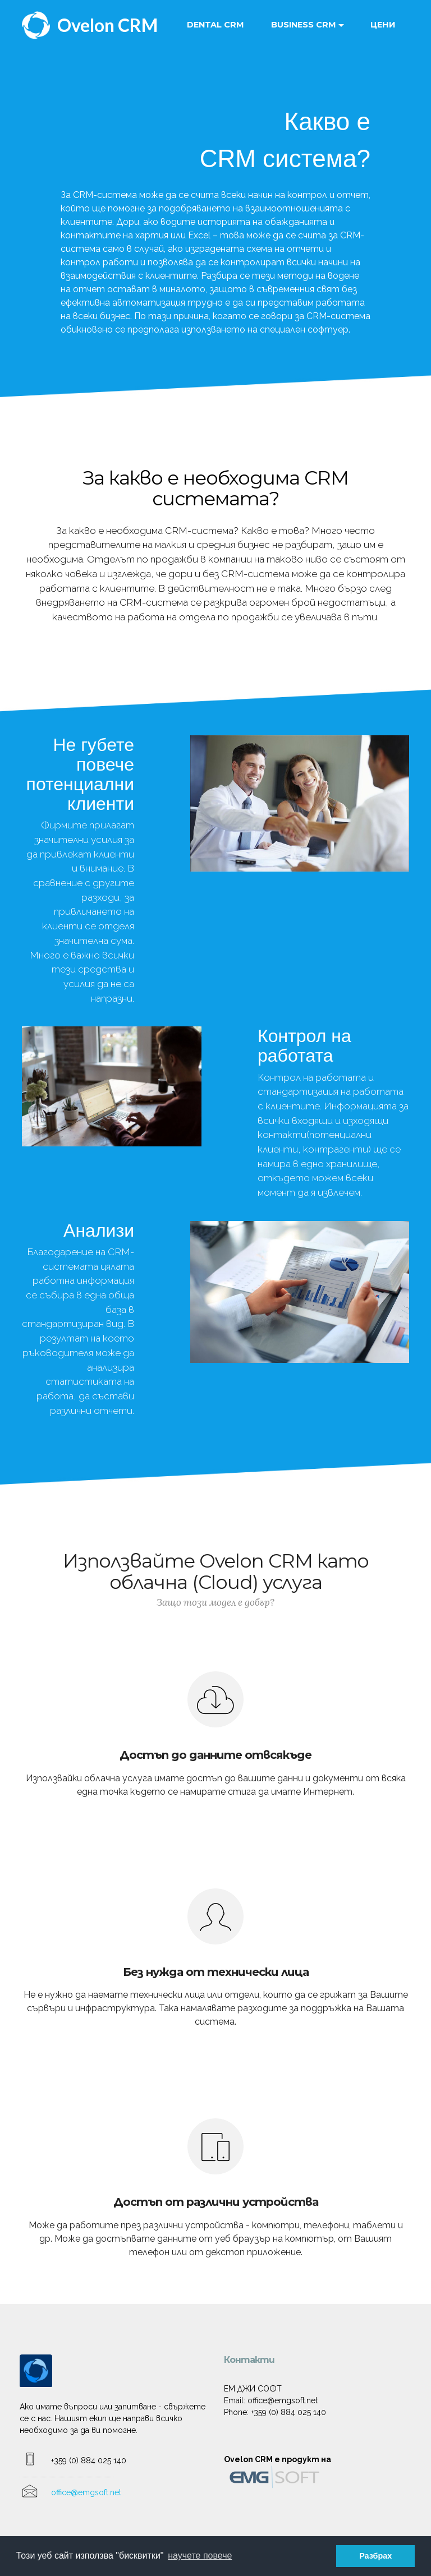  Describe the element at coordinates (303, 25) in the screenshot. I see `BUSINESS CRM` at that location.